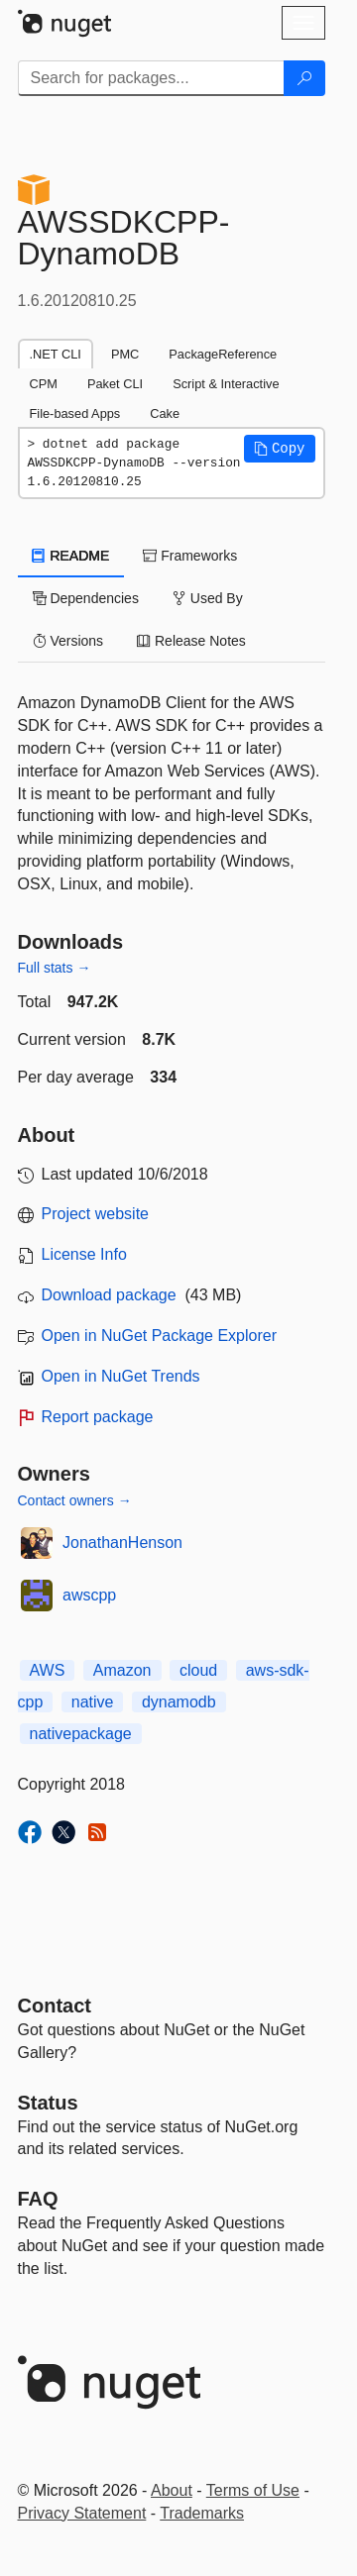 This screenshot has height=2576, width=357. What do you see at coordinates (68, 641) in the screenshot?
I see `Versions [tab]` at bounding box center [68, 641].